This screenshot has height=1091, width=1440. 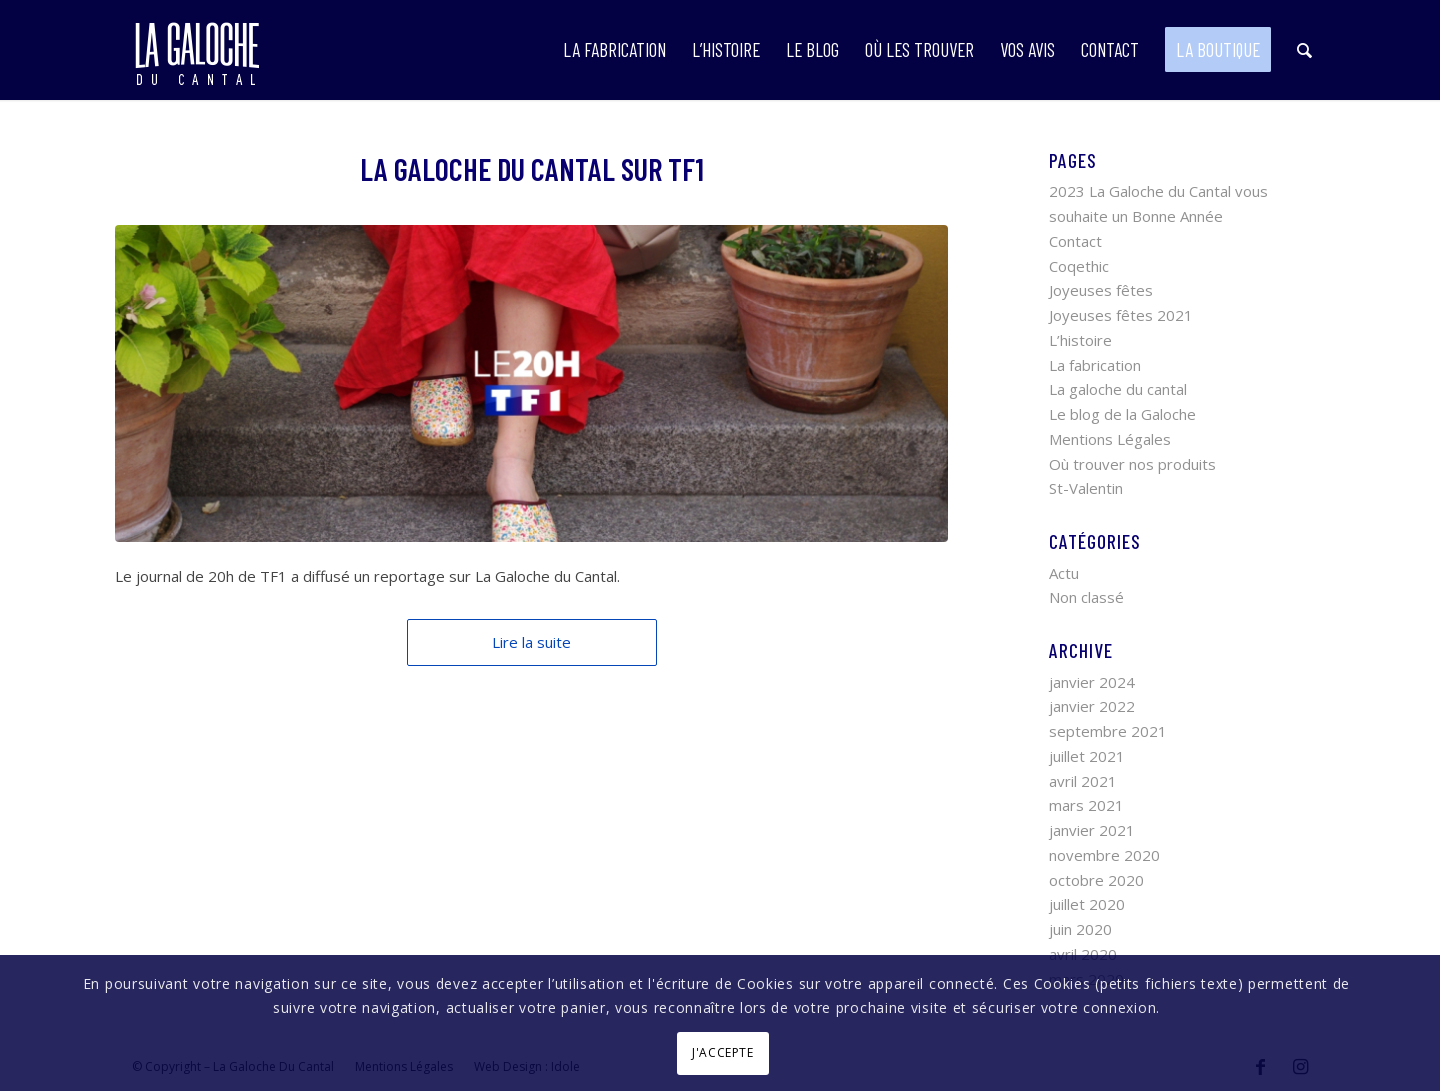 What do you see at coordinates (1086, 488) in the screenshot?
I see `St-Valentin` at bounding box center [1086, 488].